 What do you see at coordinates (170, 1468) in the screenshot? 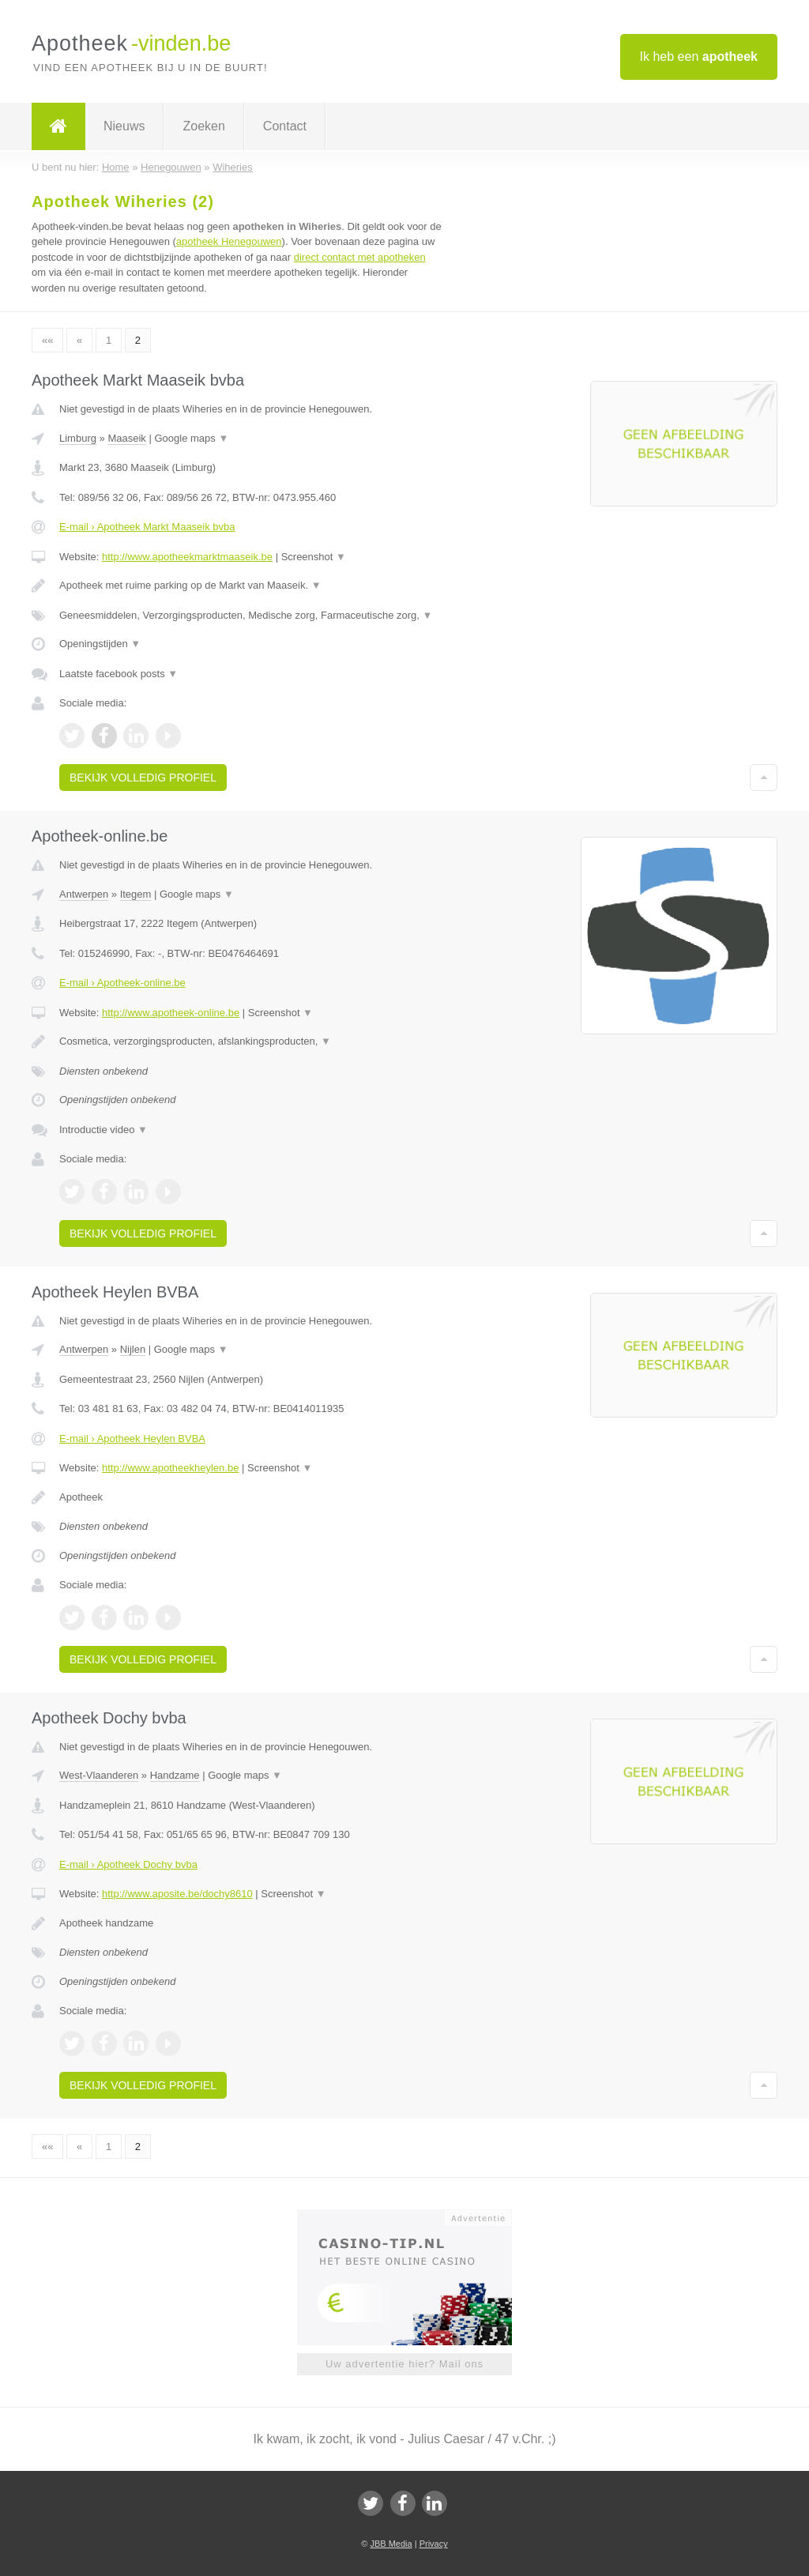
I see `http://www.apotheekheylen.be` at bounding box center [170, 1468].